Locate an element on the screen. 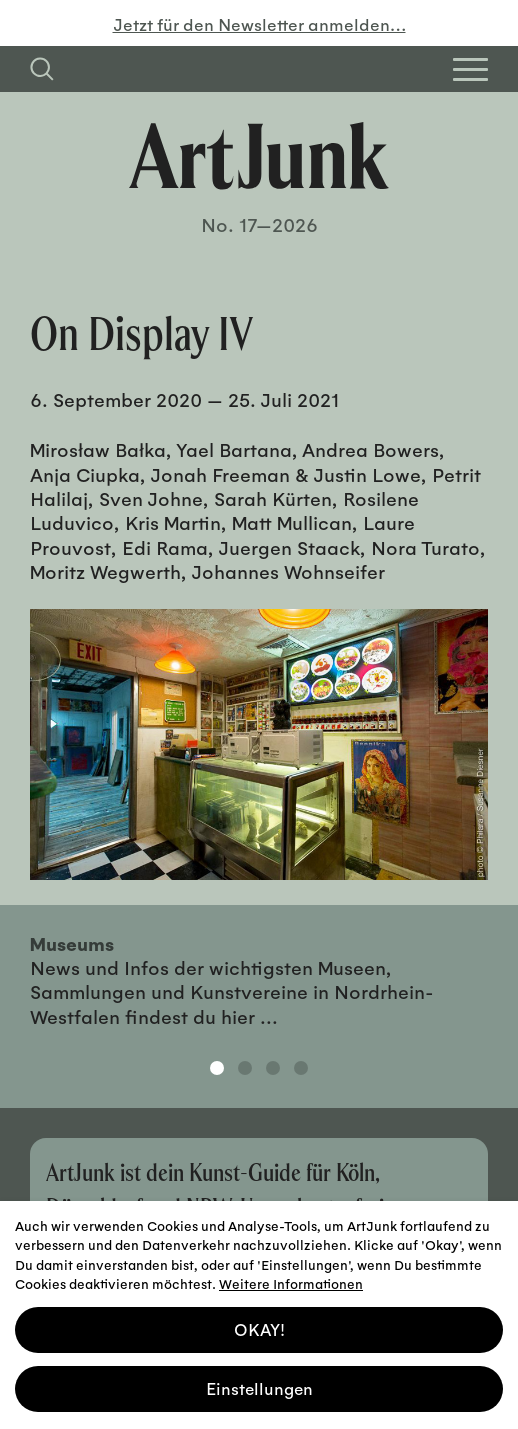 This screenshot has width=518, height=1429. 3 [tab] is located at coordinates (273, 1068).